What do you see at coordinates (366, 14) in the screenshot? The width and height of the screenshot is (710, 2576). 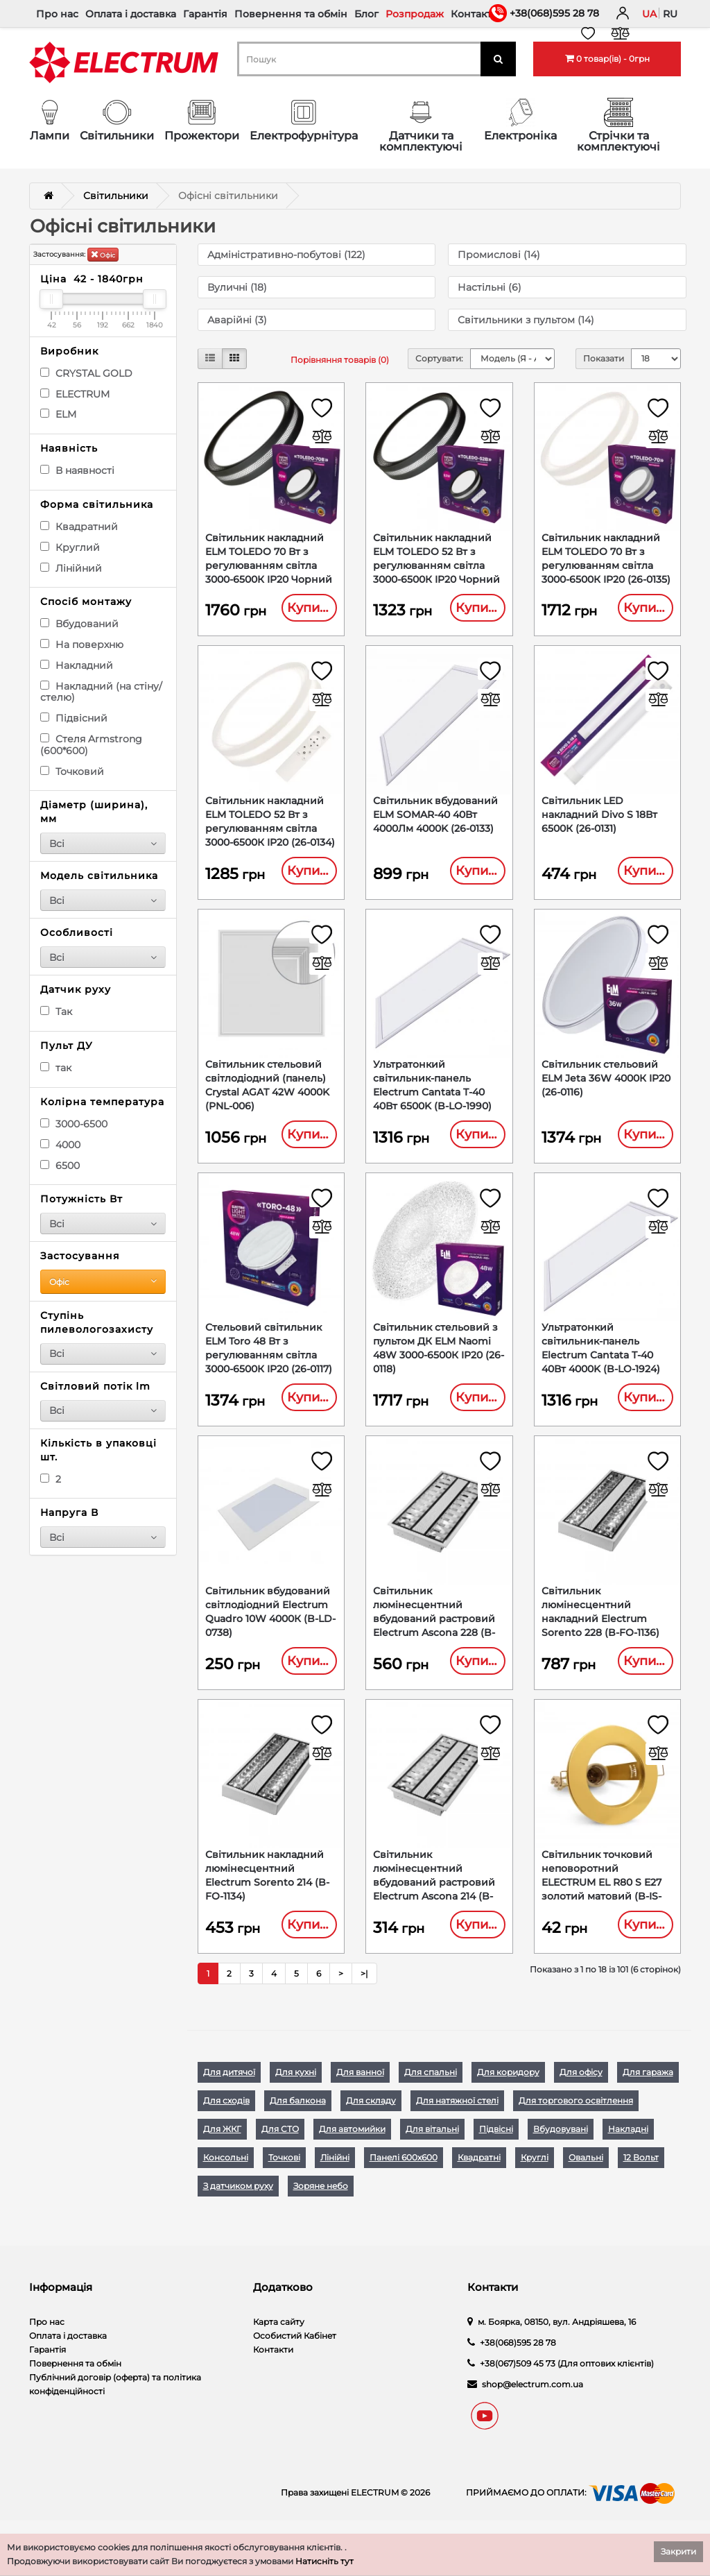 I see `Блог` at bounding box center [366, 14].